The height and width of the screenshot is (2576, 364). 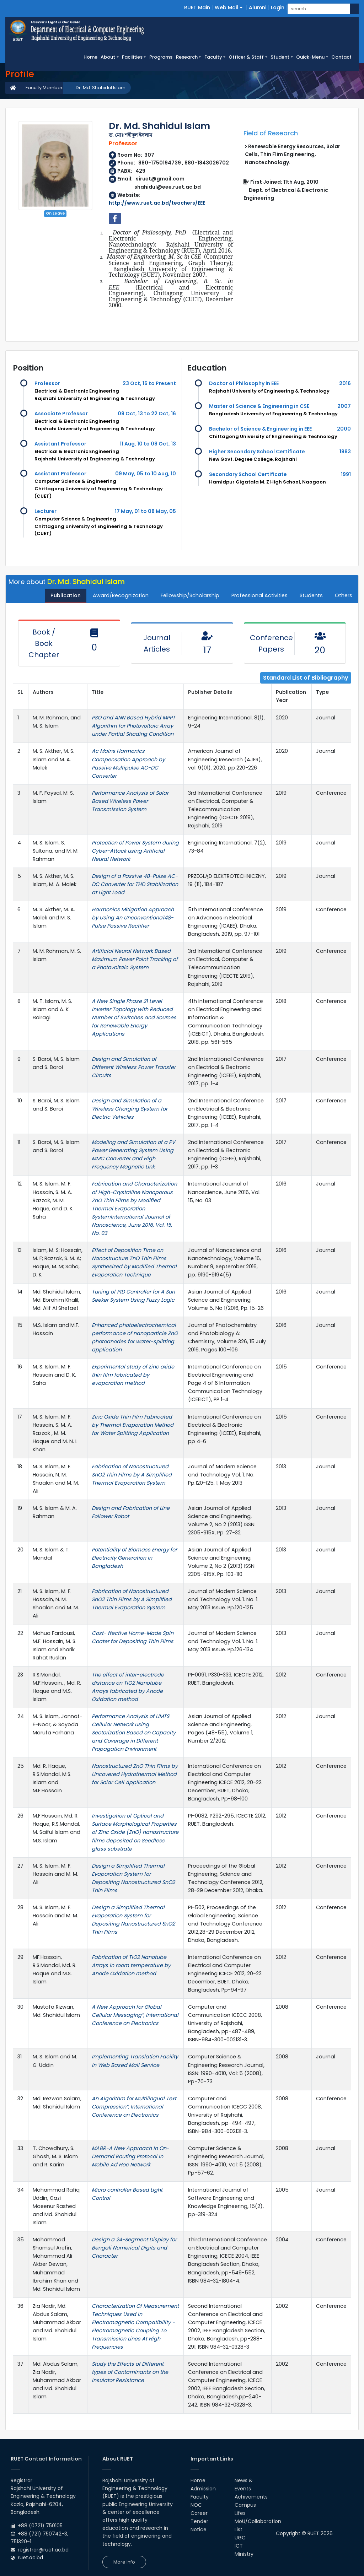 What do you see at coordinates (157, 202) in the screenshot?
I see `http://www.ruet.ac.bd/teachers/EEE` at bounding box center [157, 202].